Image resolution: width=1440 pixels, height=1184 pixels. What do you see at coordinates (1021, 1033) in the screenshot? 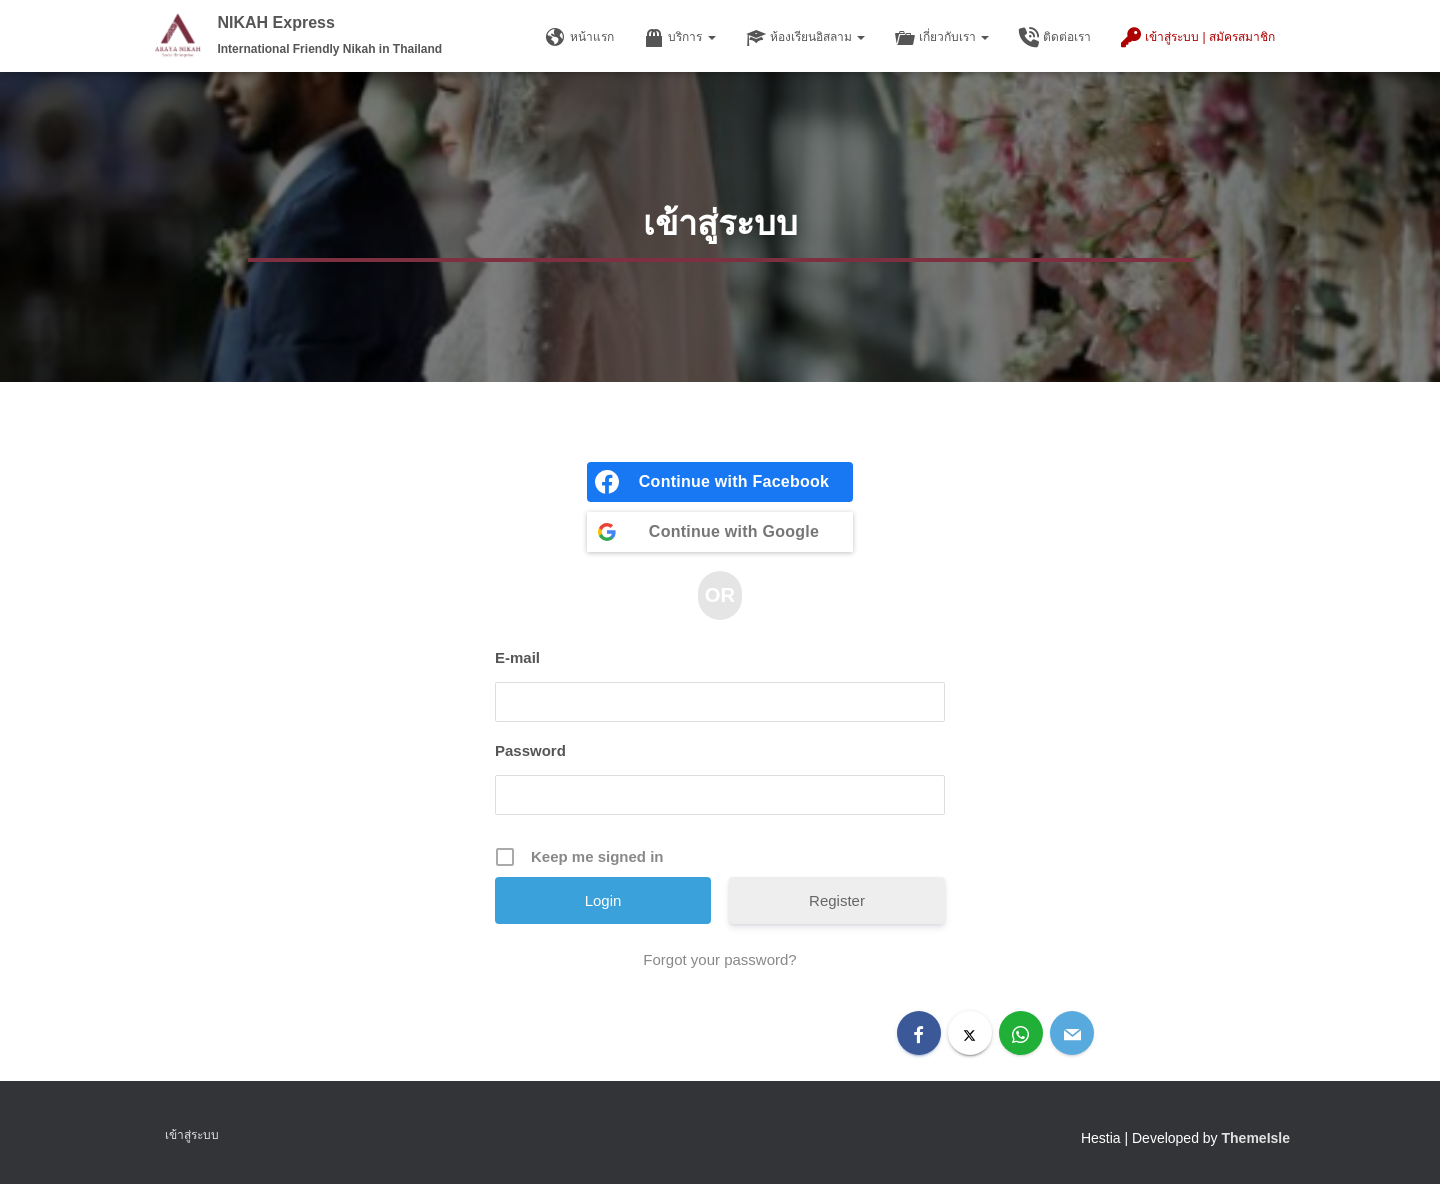
I see `[WhatsApp]` at bounding box center [1021, 1033].